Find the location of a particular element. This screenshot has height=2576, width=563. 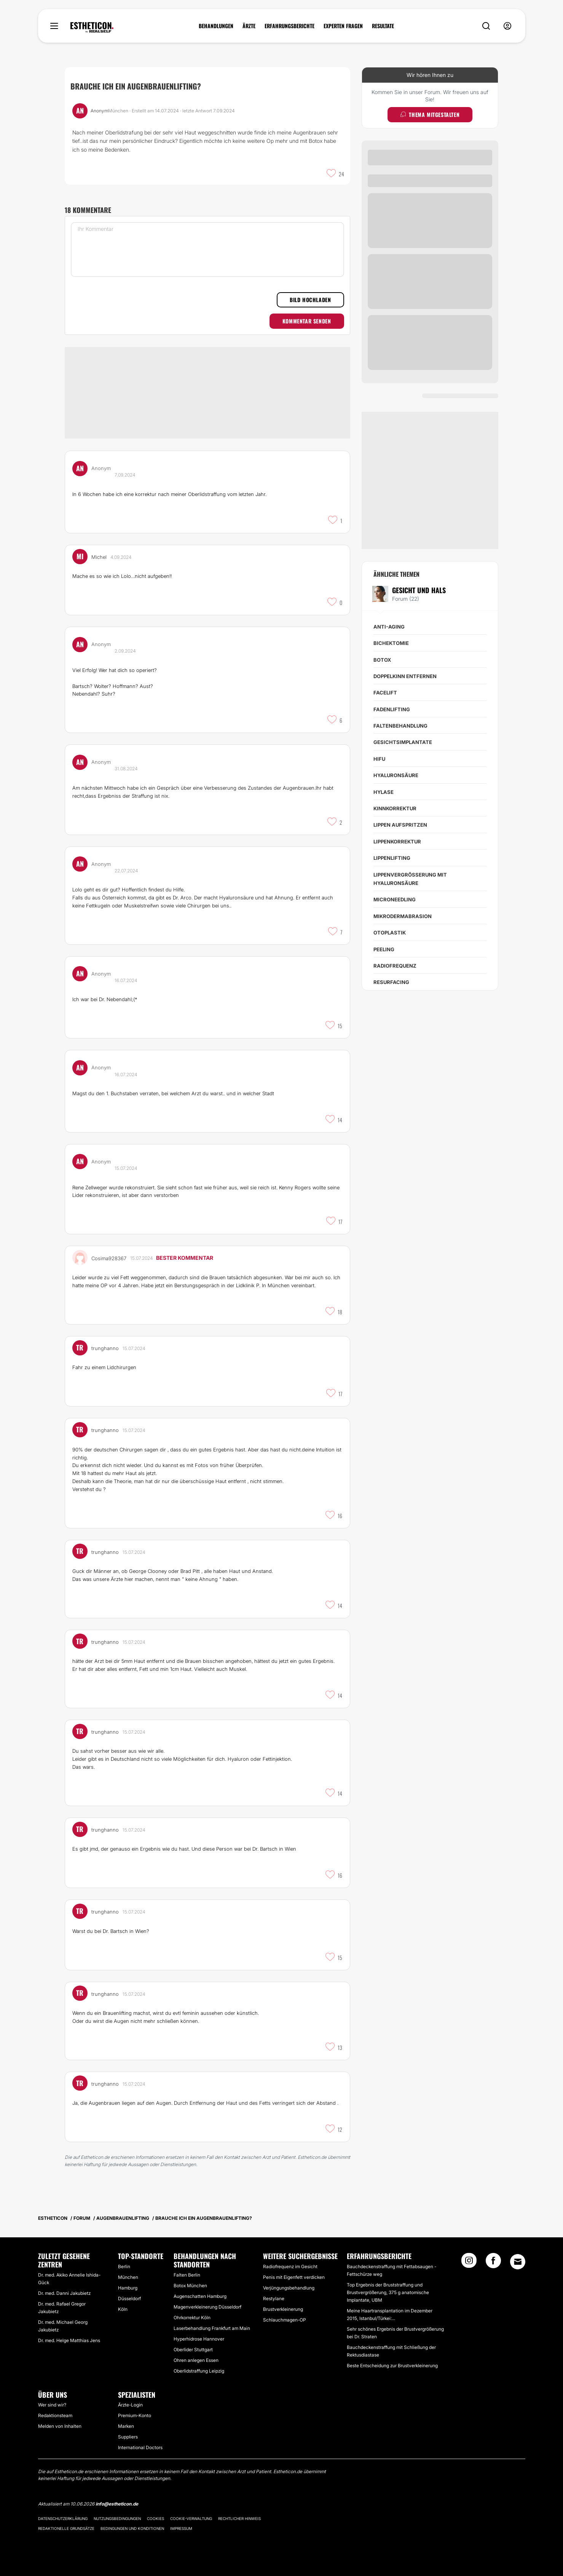

[Email link] is located at coordinates (517, 2261).